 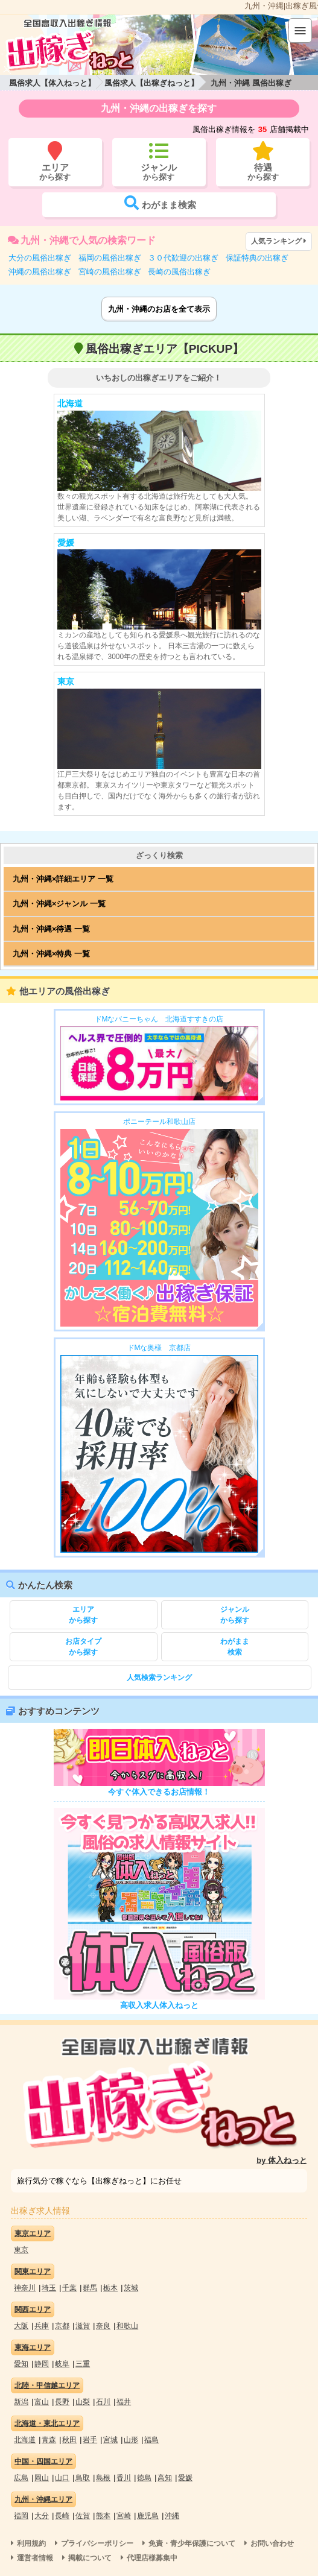 What do you see at coordinates (179, 271) in the screenshot?
I see `長崎の風俗出稼ぎ` at bounding box center [179, 271].